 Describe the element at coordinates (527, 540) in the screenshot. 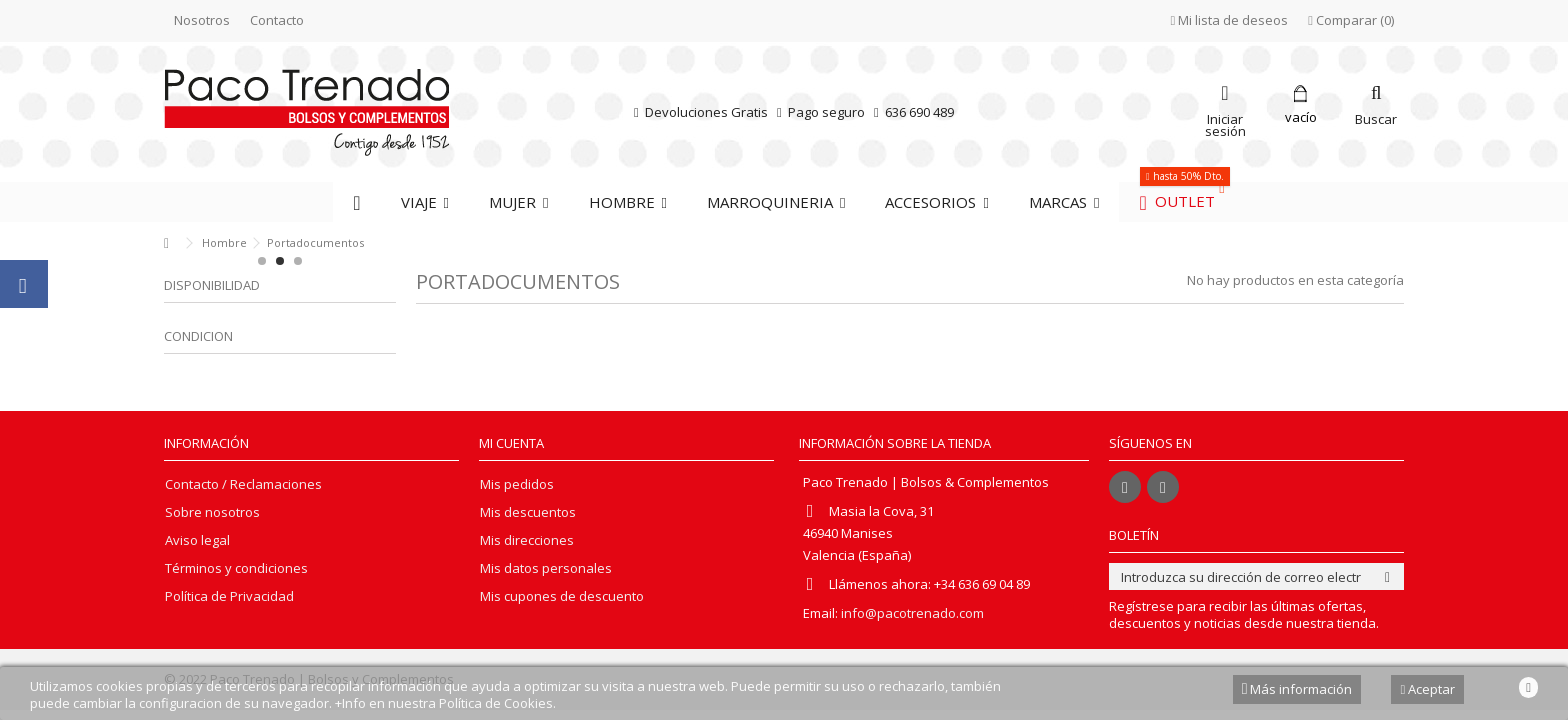

I see `Mis direcciones` at that location.